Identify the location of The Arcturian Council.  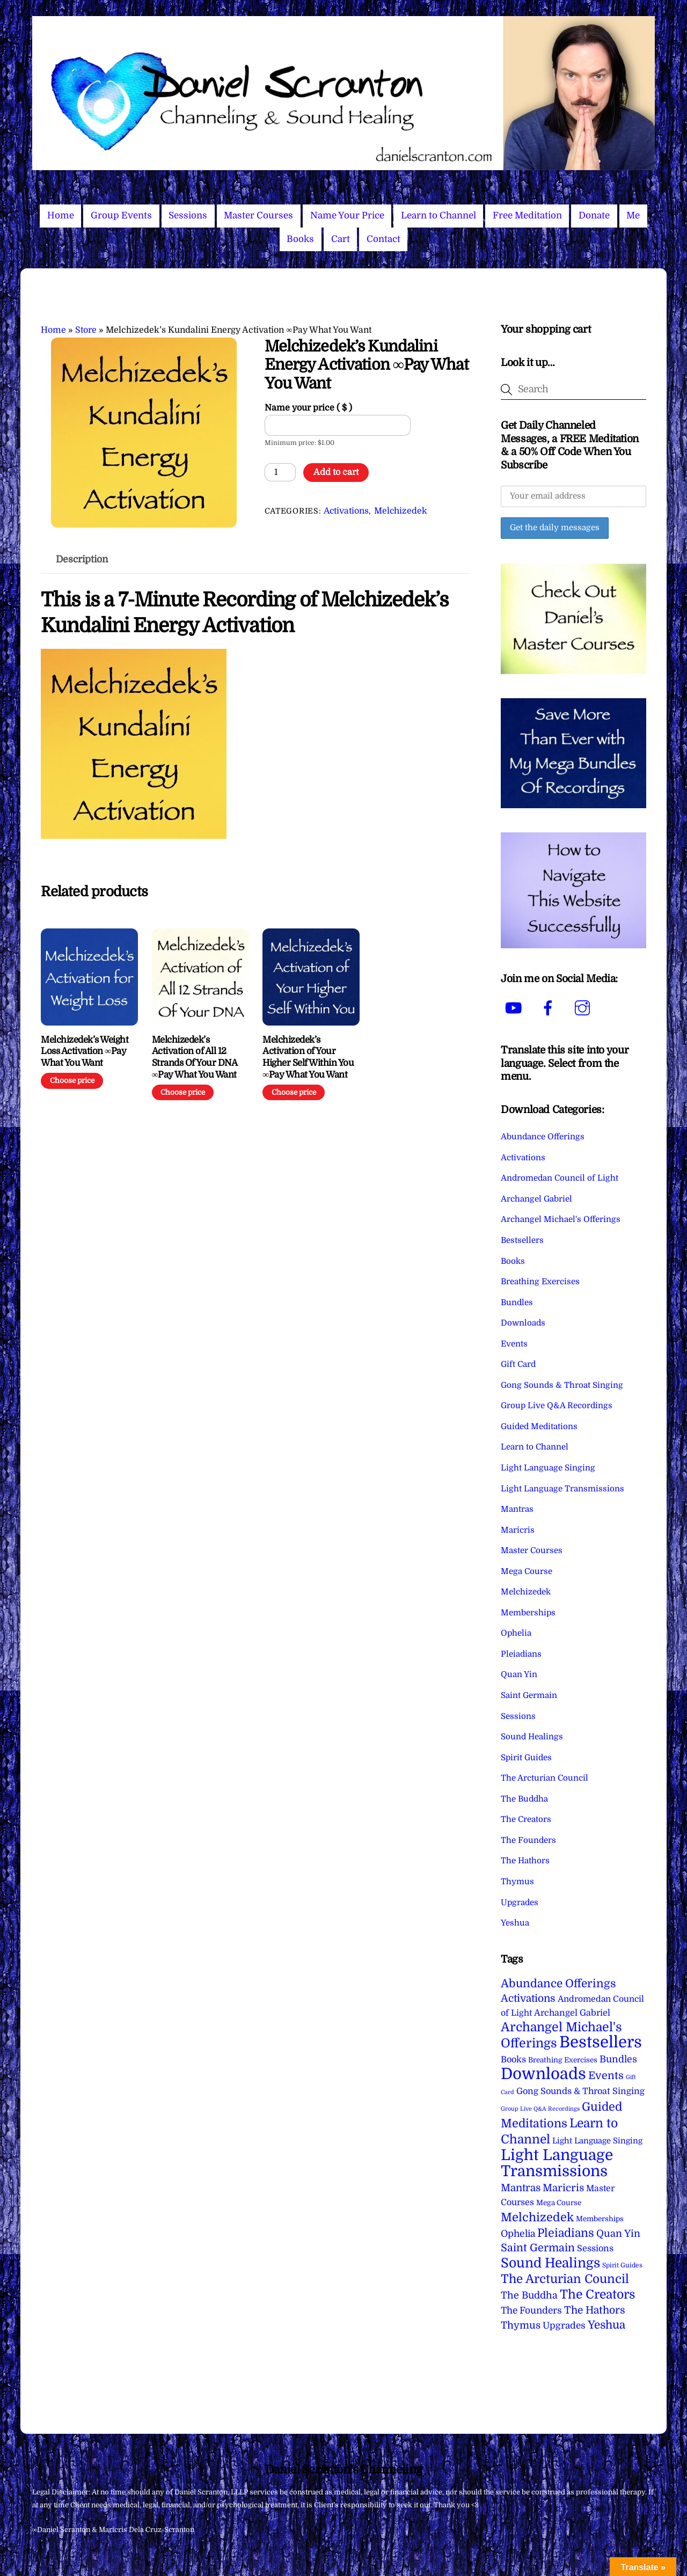
(544, 1778).